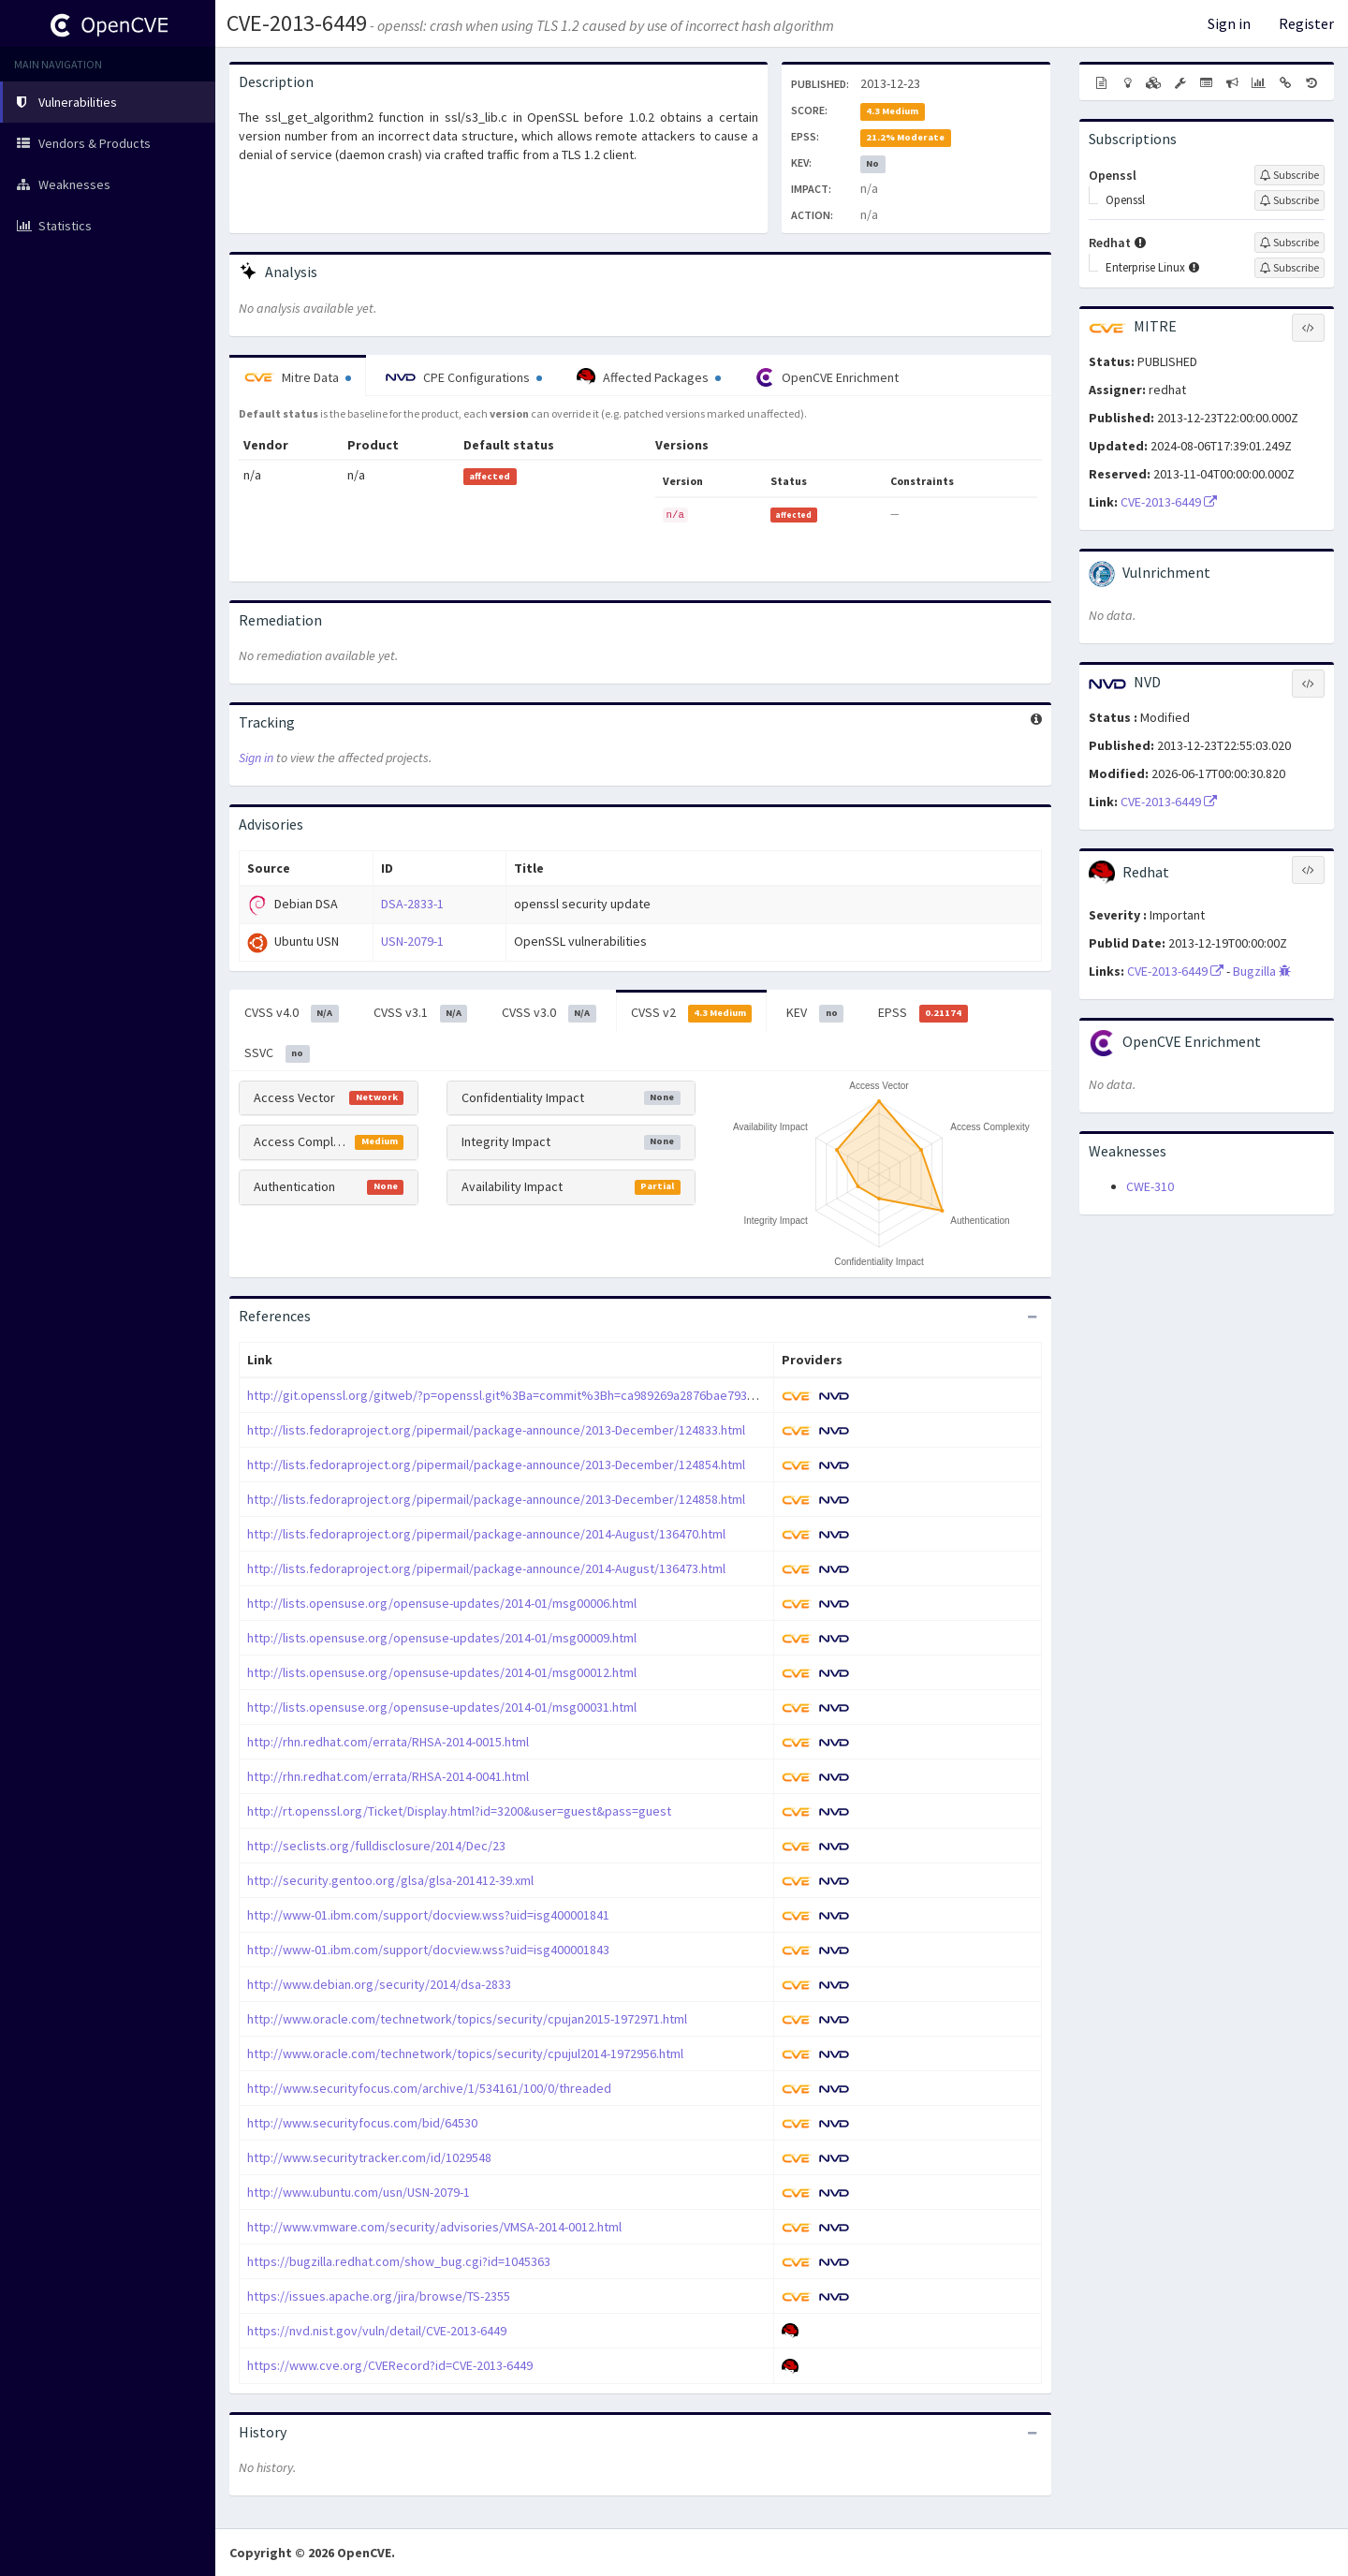  I want to click on http://www-01.ibm.com/support/docview.wss?uid=isg400001841, so click(428, 1914).